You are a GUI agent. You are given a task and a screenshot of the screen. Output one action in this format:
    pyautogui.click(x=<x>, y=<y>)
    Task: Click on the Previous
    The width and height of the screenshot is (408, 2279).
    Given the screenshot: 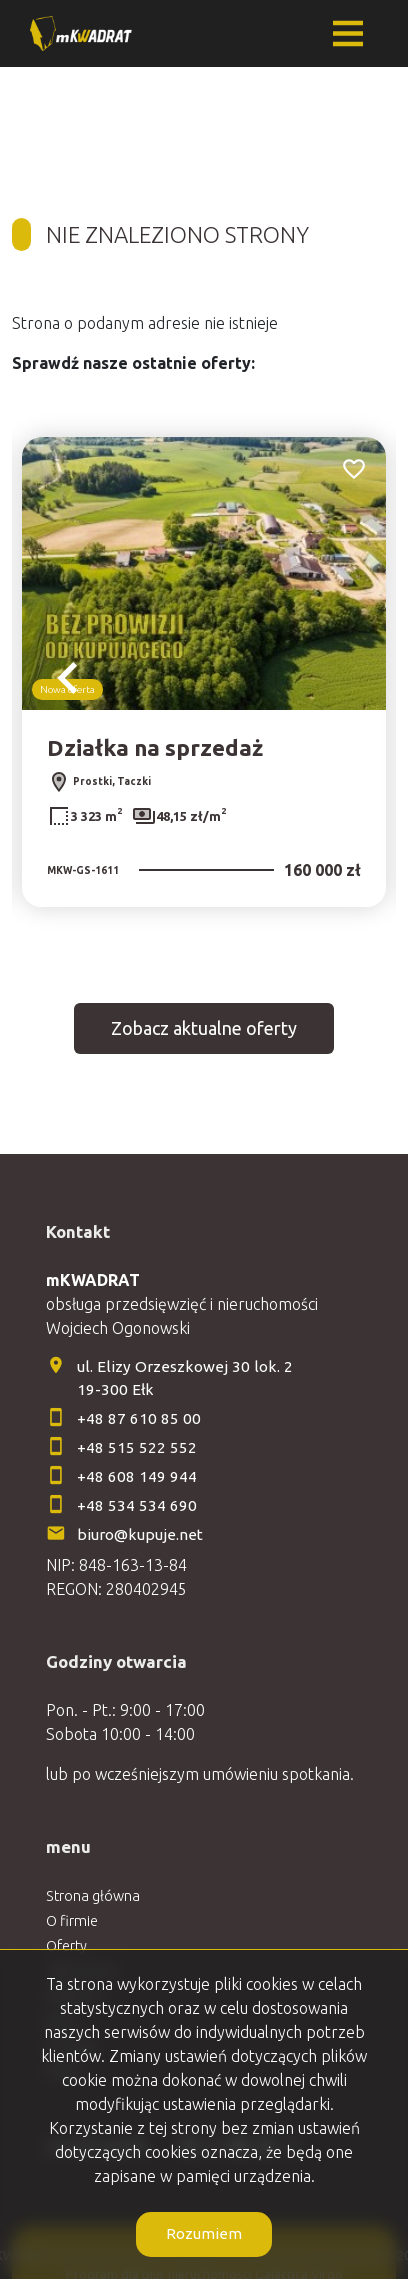 What is the action you would take?
    pyautogui.click(x=68, y=678)
    